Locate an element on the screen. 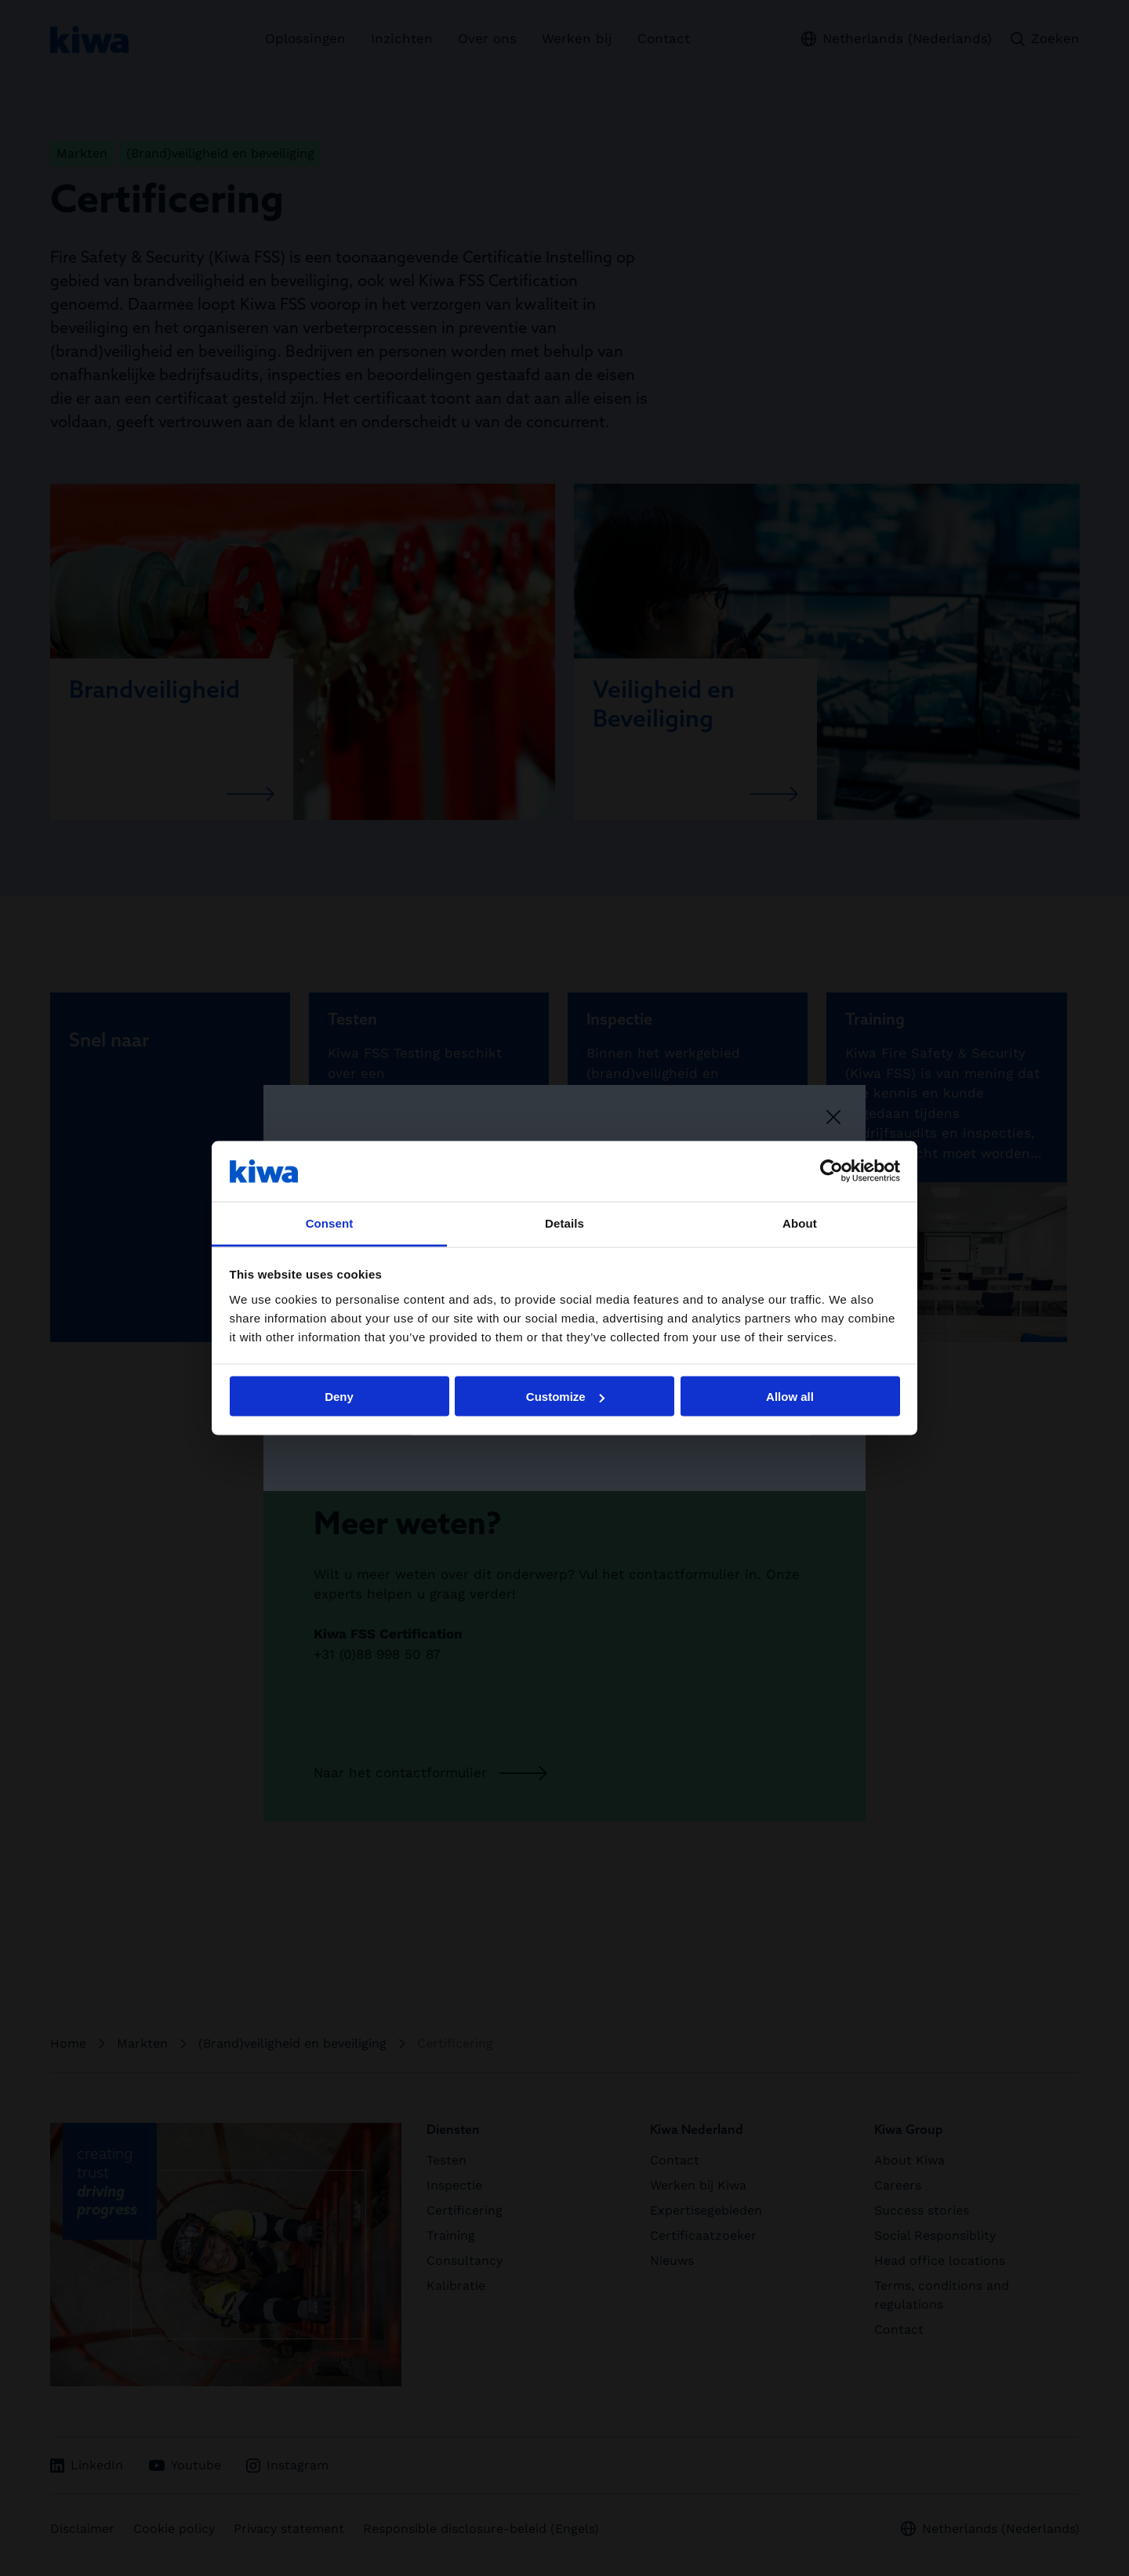 This screenshot has height=2576, width=1129. Details [tab] is located at coordinates (564, 1222).